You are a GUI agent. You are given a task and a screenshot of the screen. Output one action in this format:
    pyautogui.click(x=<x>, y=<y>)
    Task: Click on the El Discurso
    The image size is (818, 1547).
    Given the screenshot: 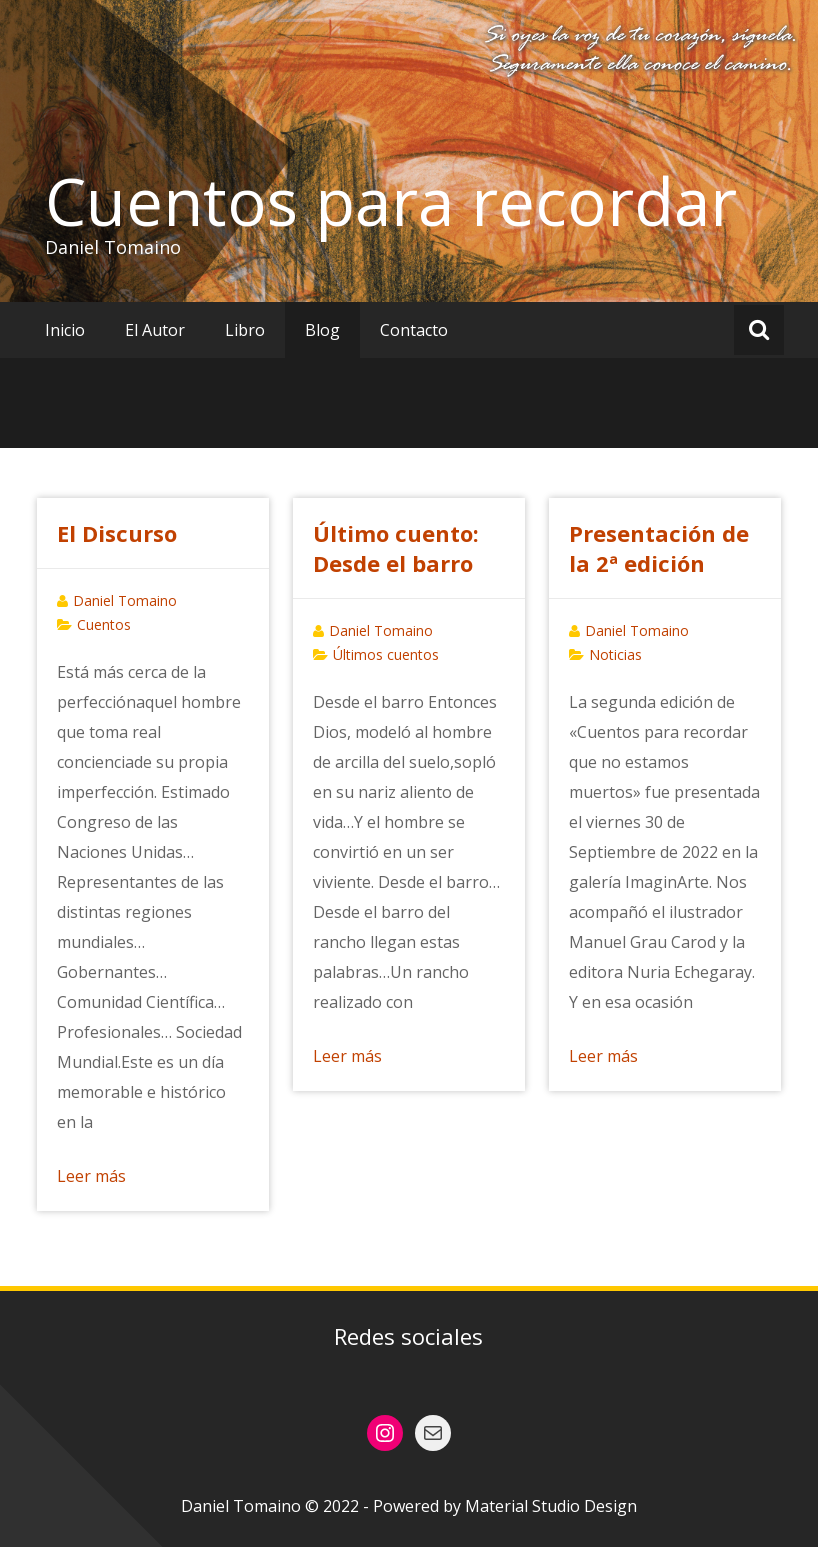 What is the action you would take?
    pyautogui.click(x=117, y=533)
    